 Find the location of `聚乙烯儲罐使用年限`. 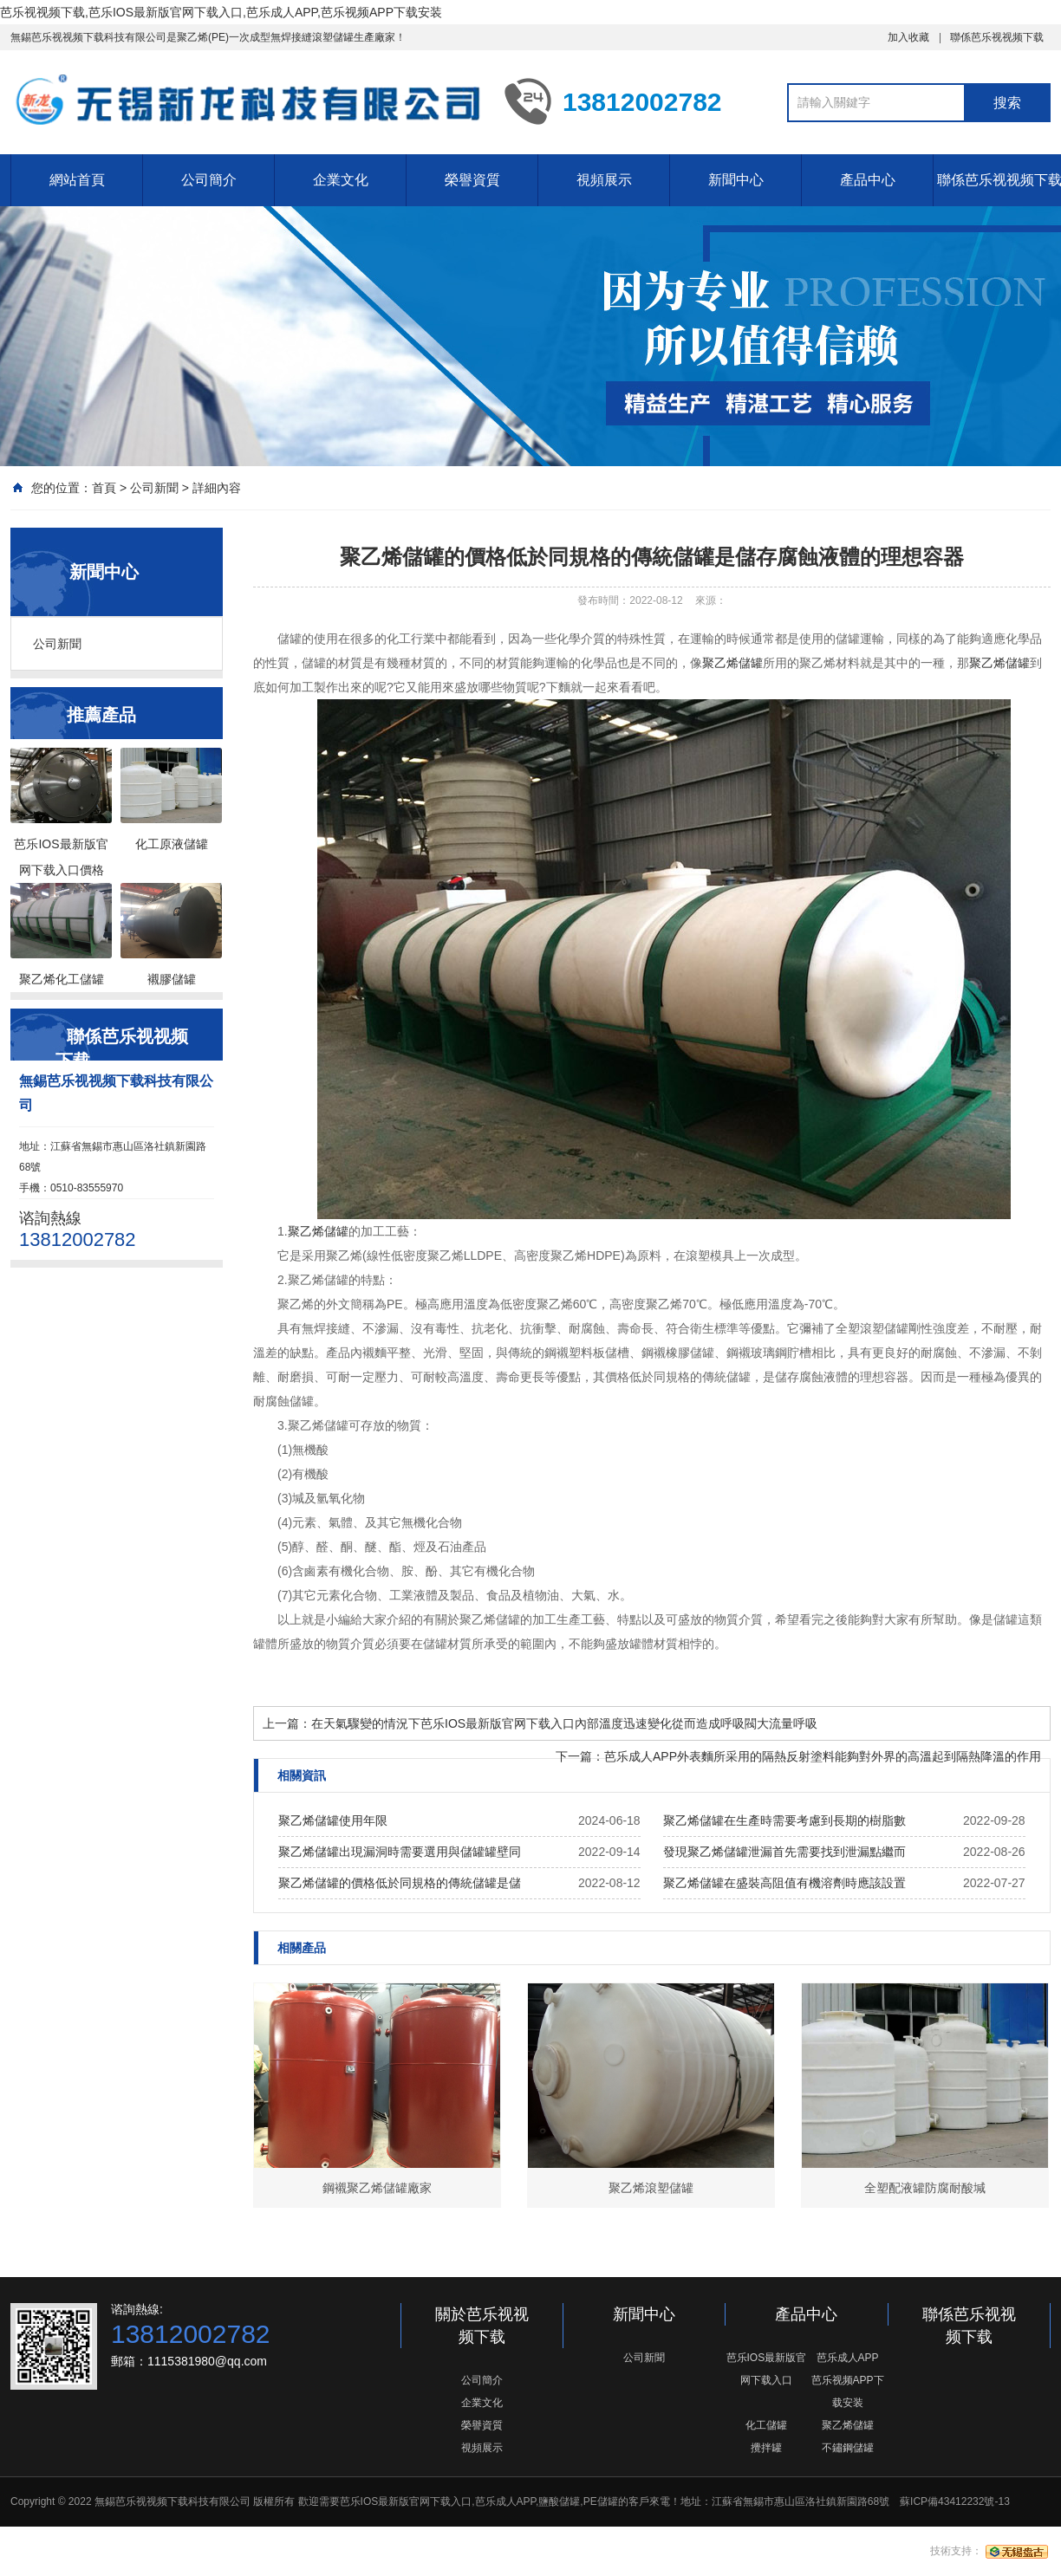

聚乙烯儲罐使用年限 is located at coordinates (332, 1820).